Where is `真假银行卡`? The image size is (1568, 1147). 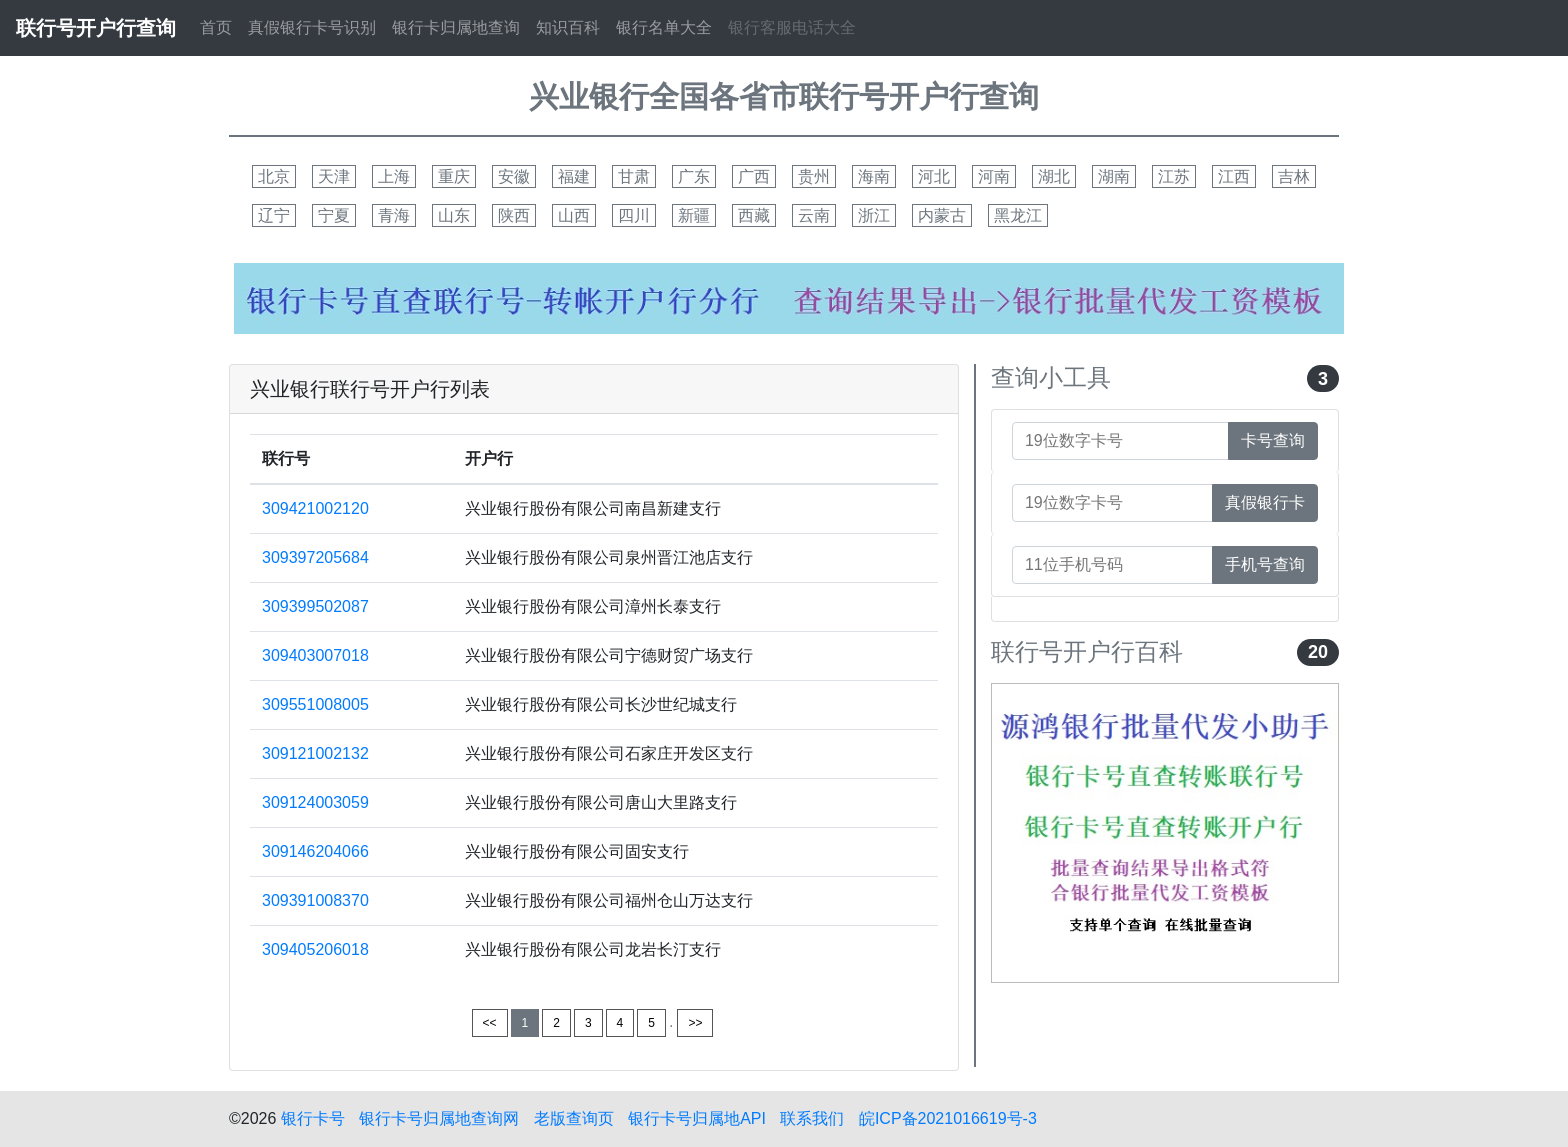
真假银行卡 is located at coordinates (1265, 502).